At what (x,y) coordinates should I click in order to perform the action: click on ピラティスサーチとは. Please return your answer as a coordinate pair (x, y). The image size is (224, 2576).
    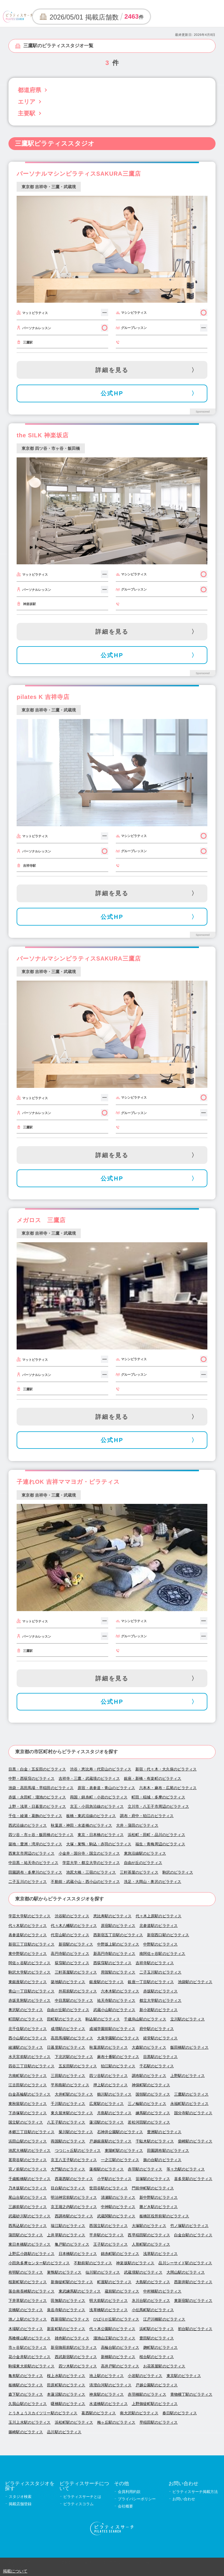
    Looking at the image, I should click on (82, 2496).